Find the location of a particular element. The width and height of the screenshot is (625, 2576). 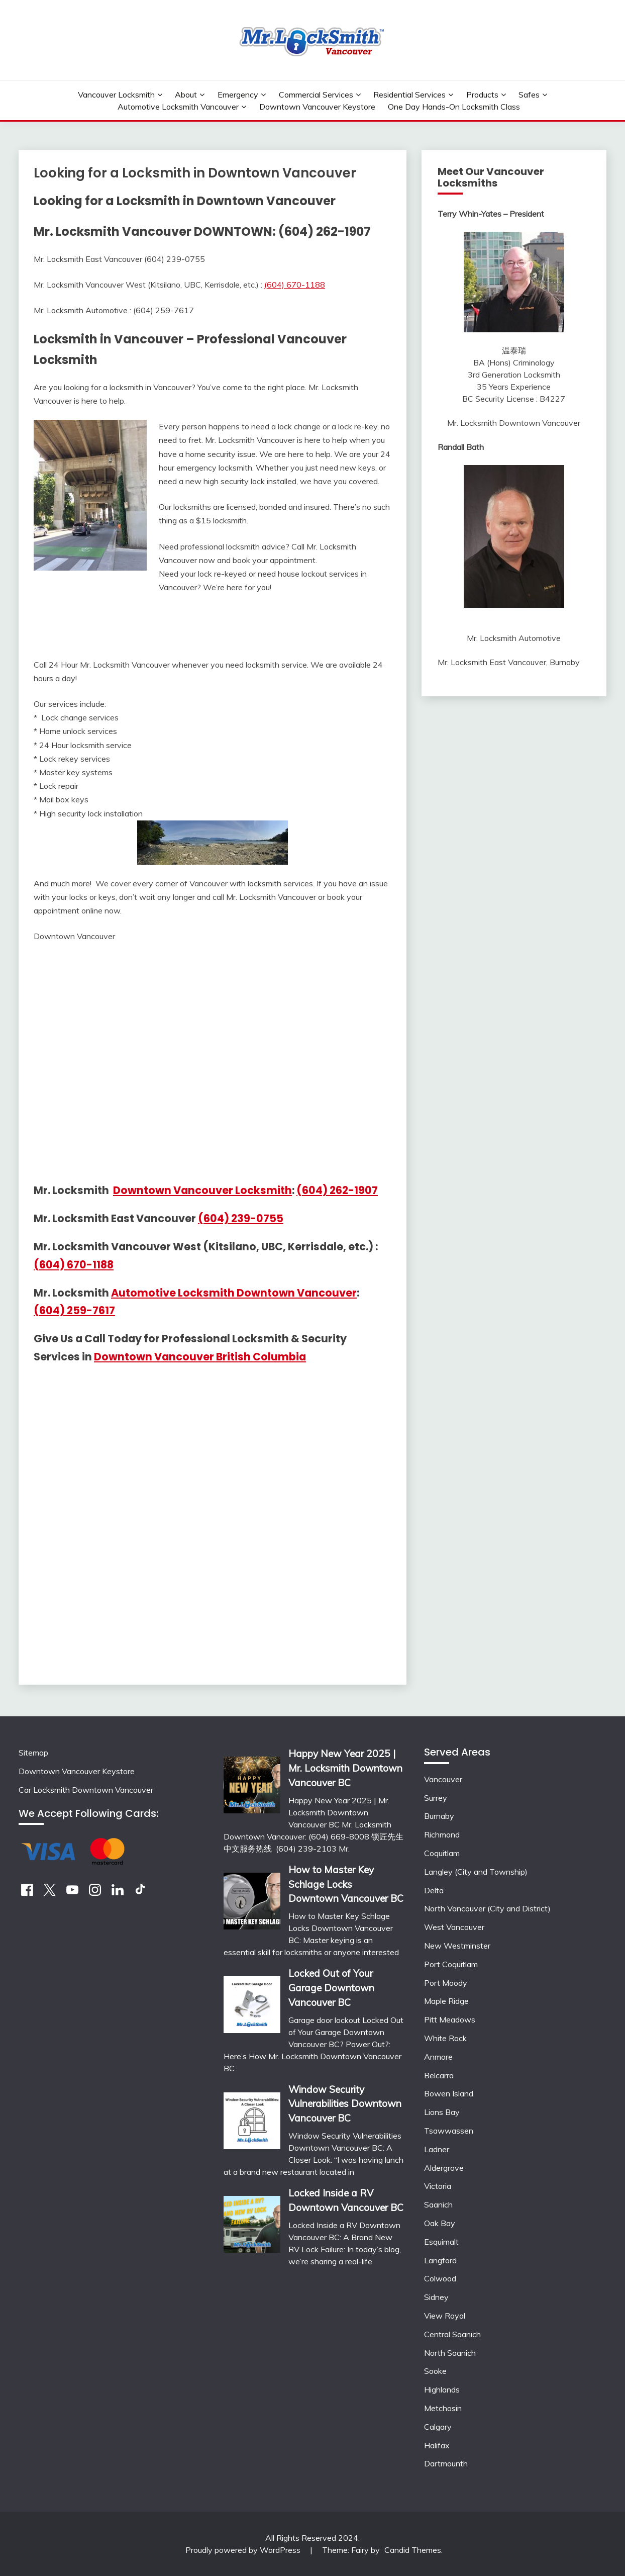

(604) 259-7617 is located at coordinates (74, 1310).